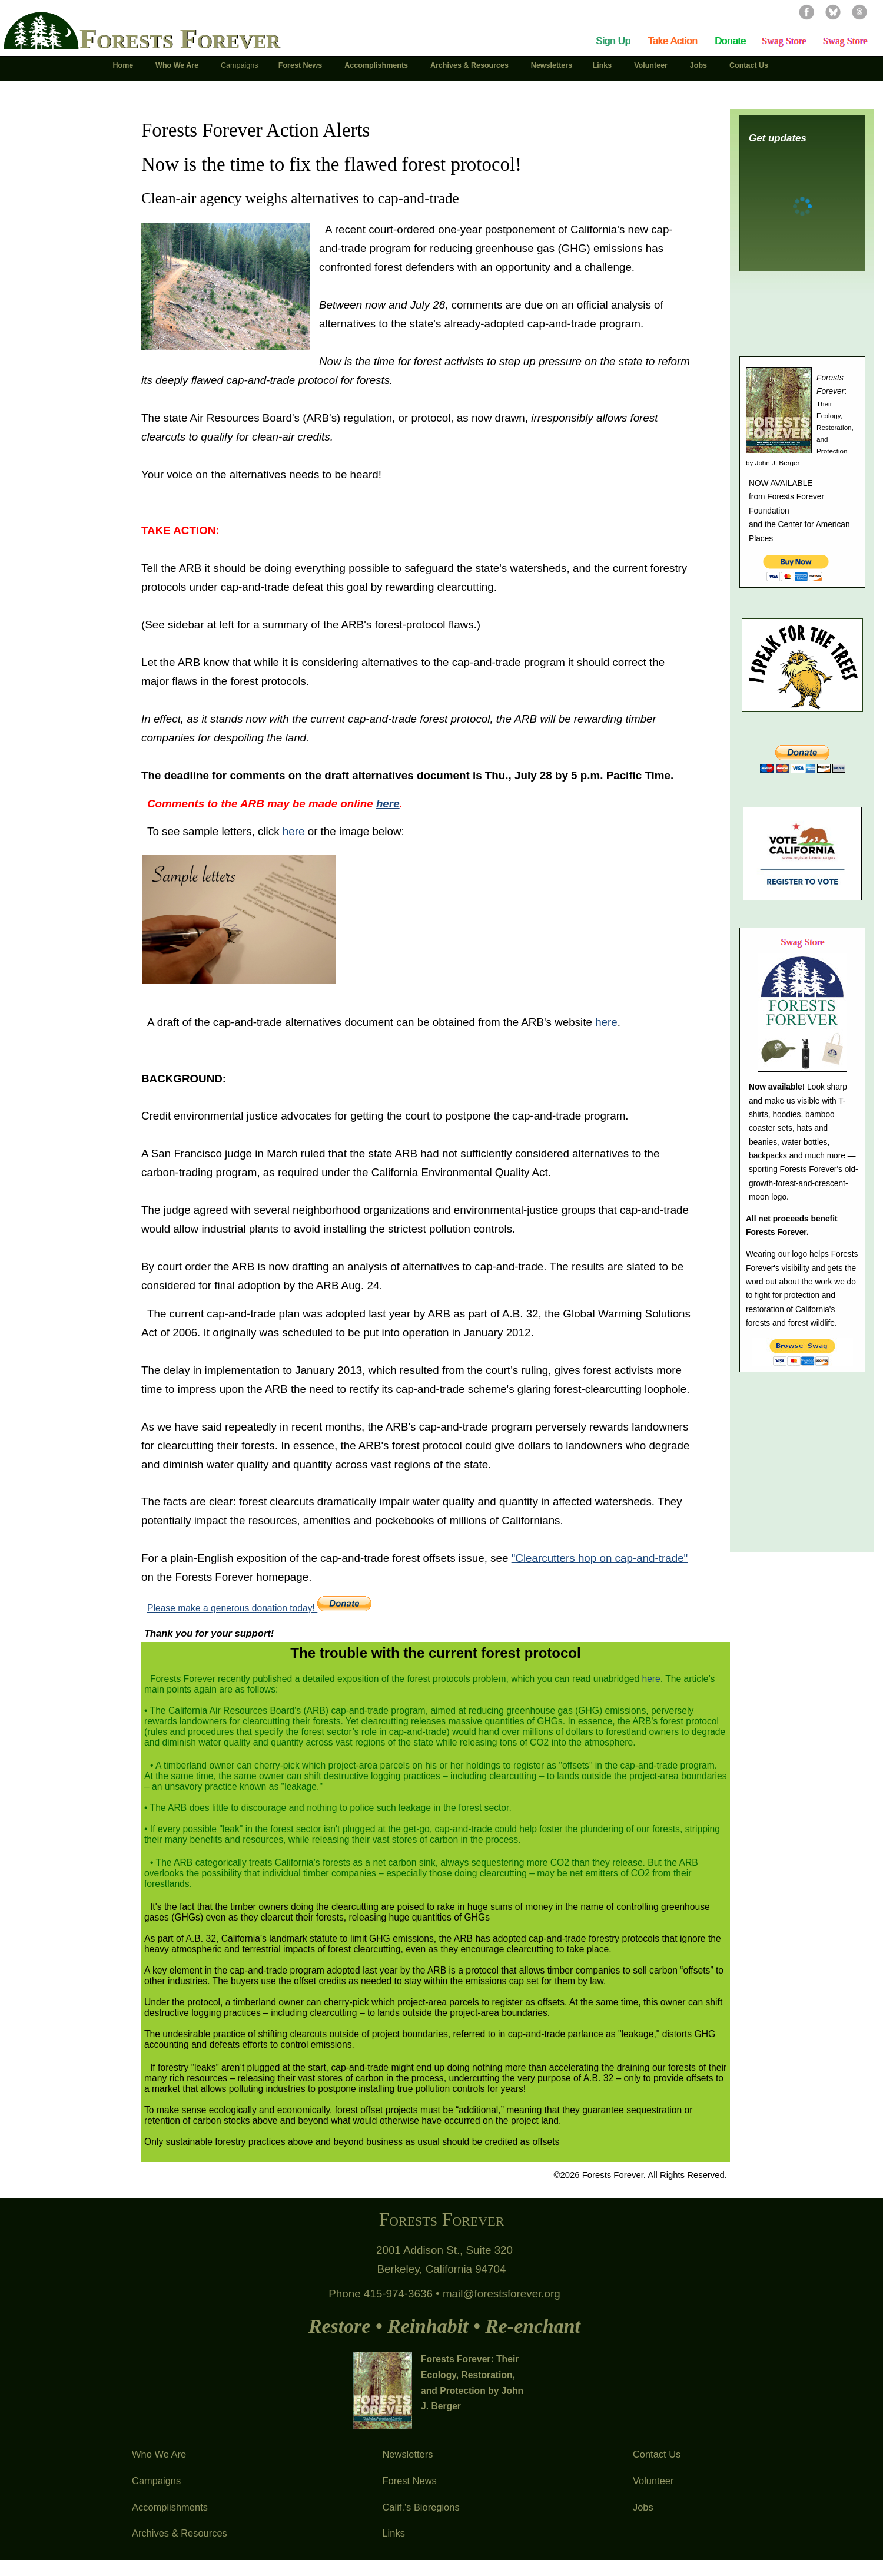  What do you see at coordinates (123, 65) in the screenshot?
I see `Home` at bounding box center [123, 65].